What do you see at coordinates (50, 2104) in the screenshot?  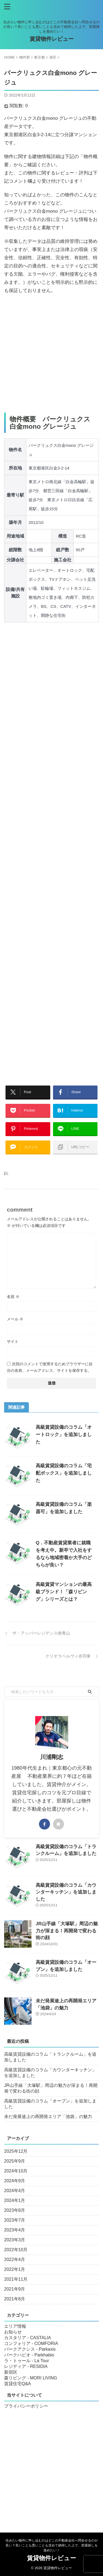 I see `高級賃貸設備のコラム「オーブン」を追加しました` at bounding box center [50, 2104].